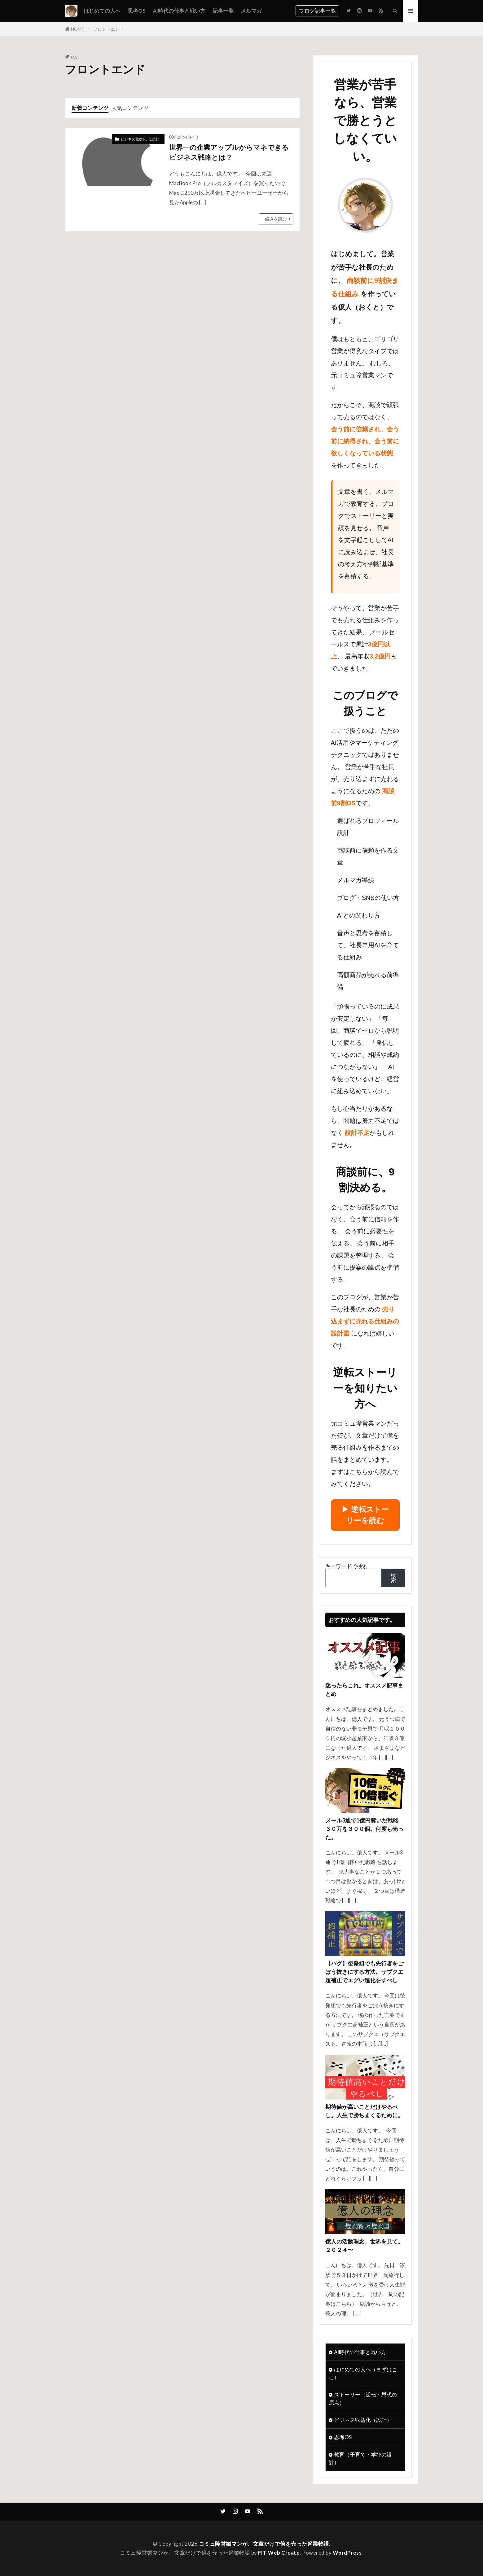  Describe the element at coordinates (364, 2245) in the screenshot. I see `億人の活動理念。世界を見て。２０２４〜` at that location.